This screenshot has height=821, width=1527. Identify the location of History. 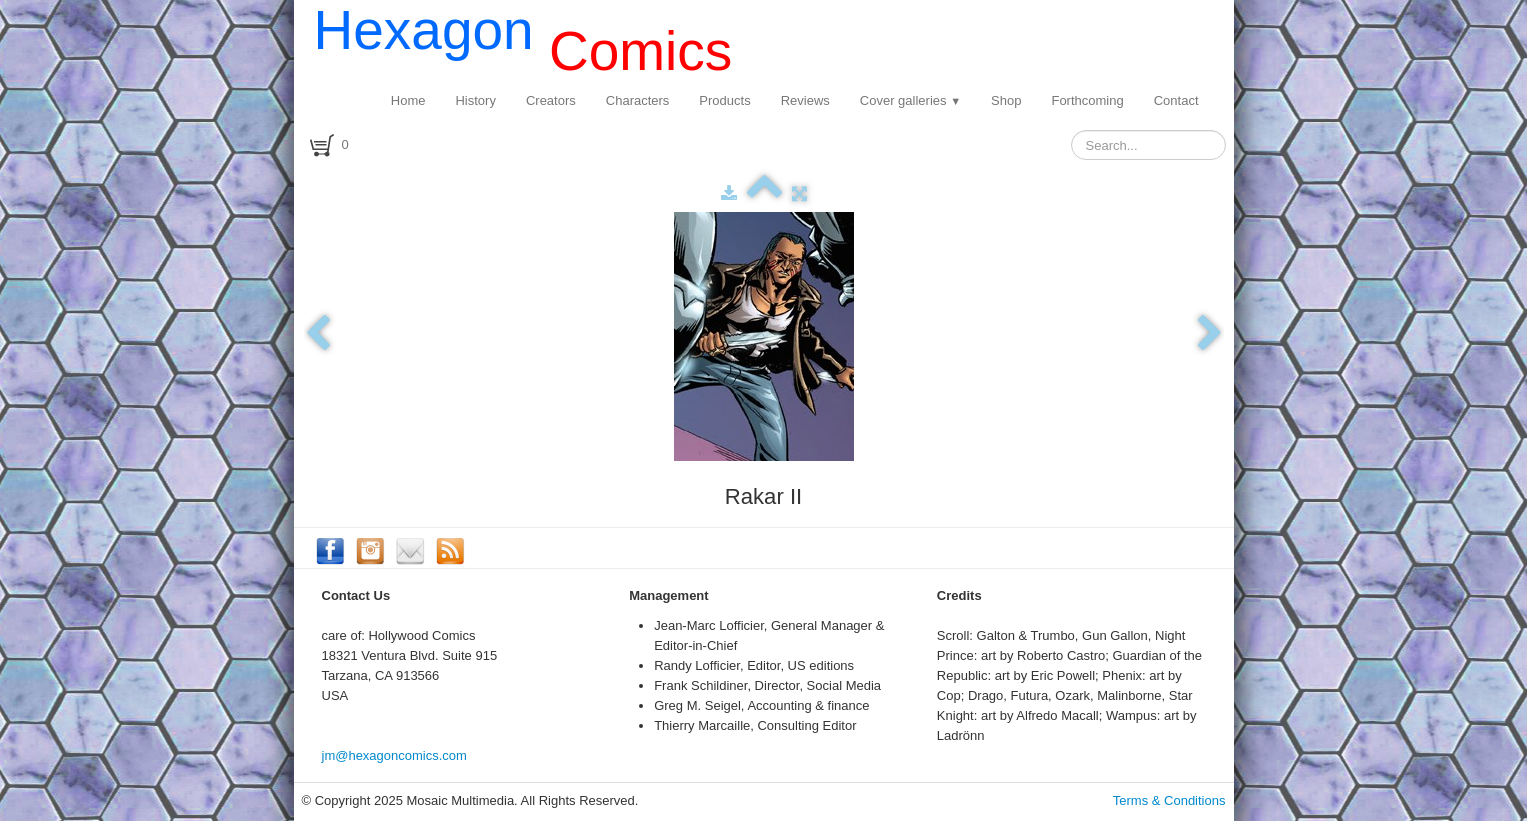
(475, 100).